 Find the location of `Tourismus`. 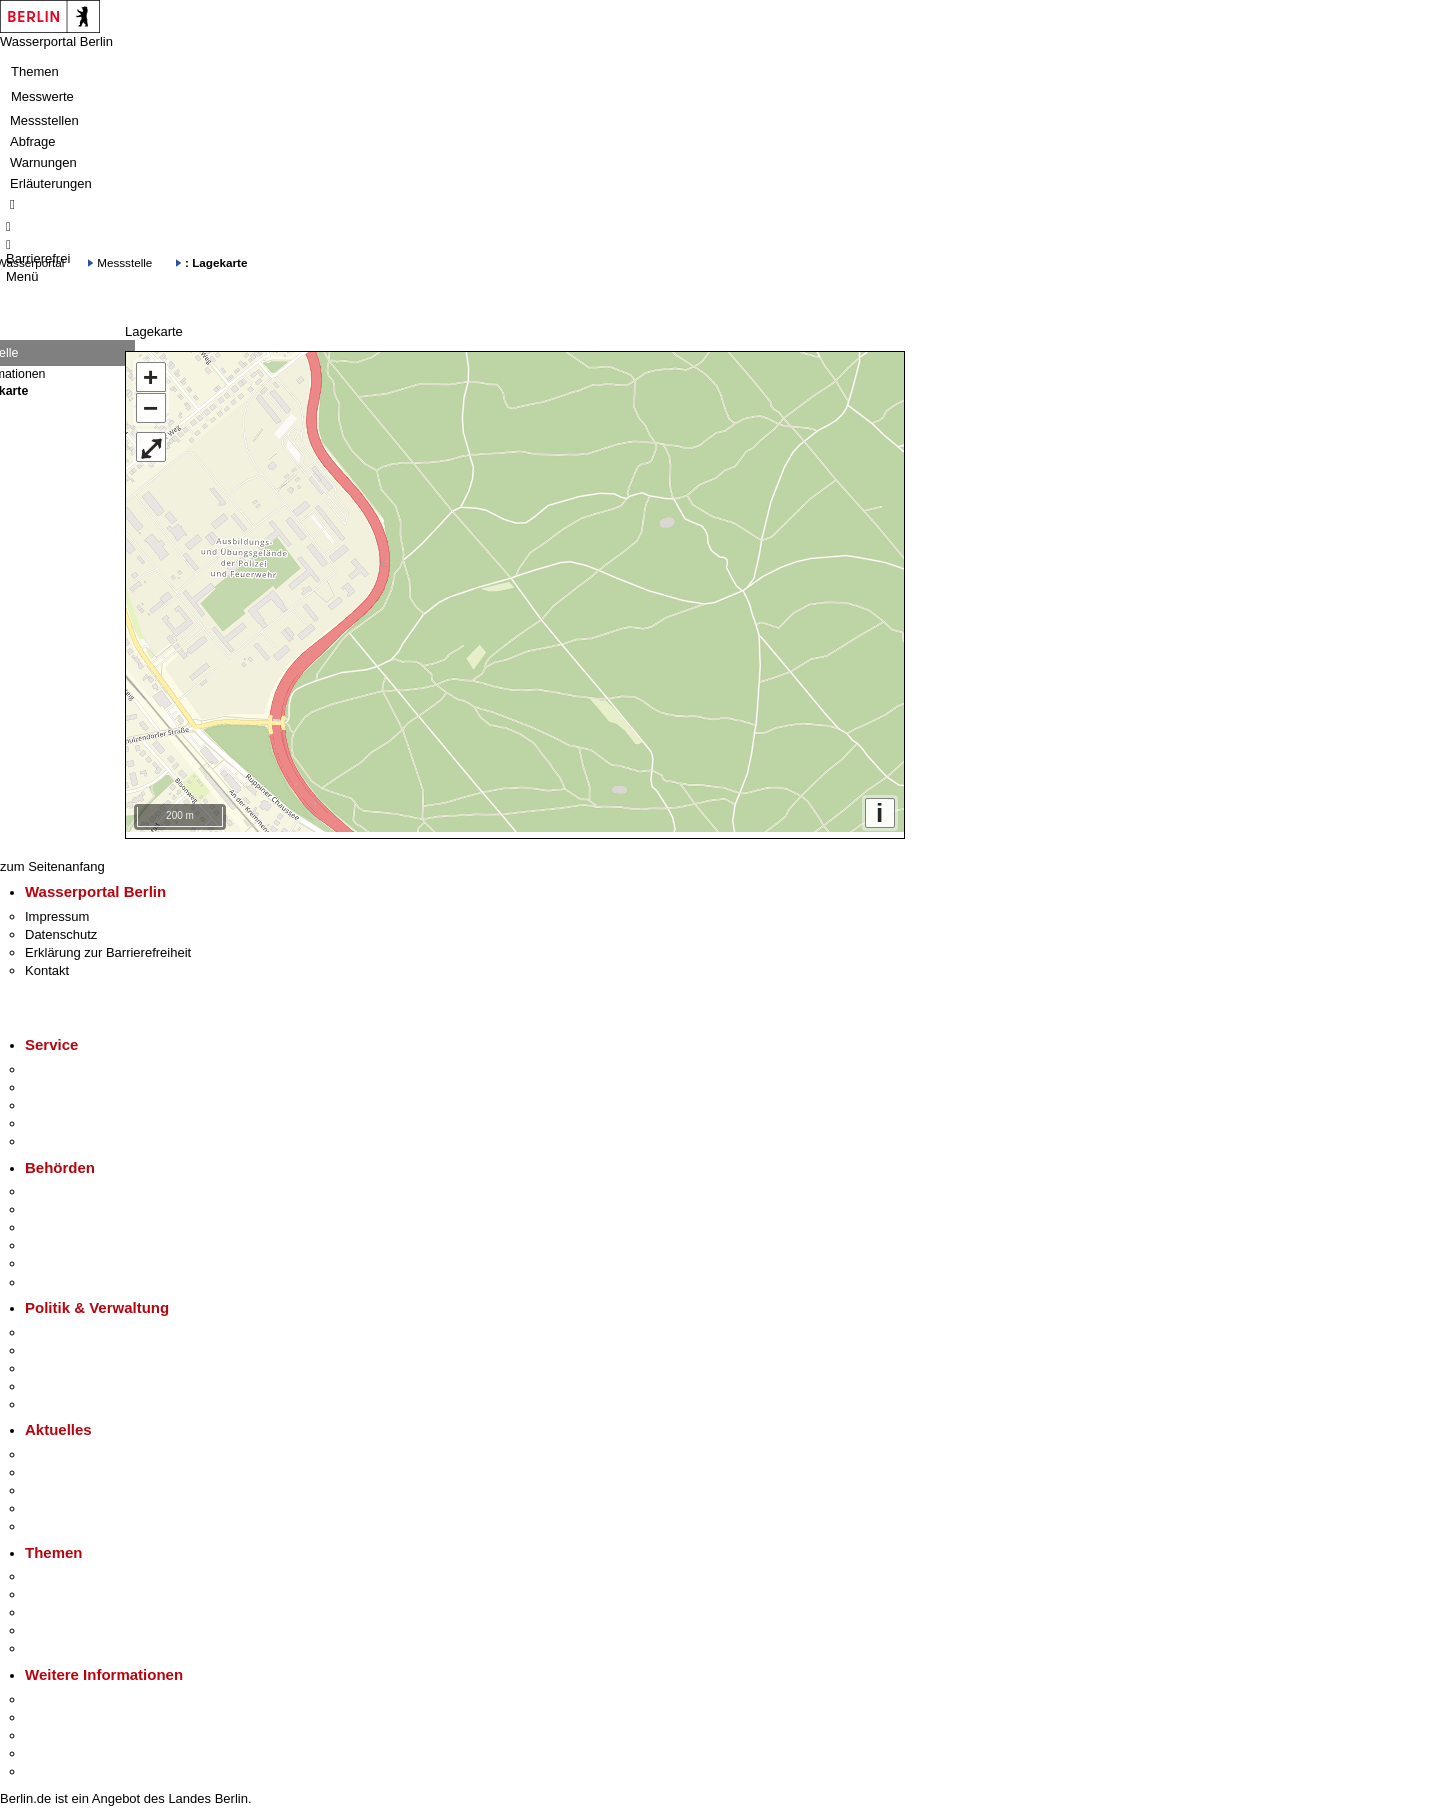

Tourismus is located at coordinates (54, 1712).